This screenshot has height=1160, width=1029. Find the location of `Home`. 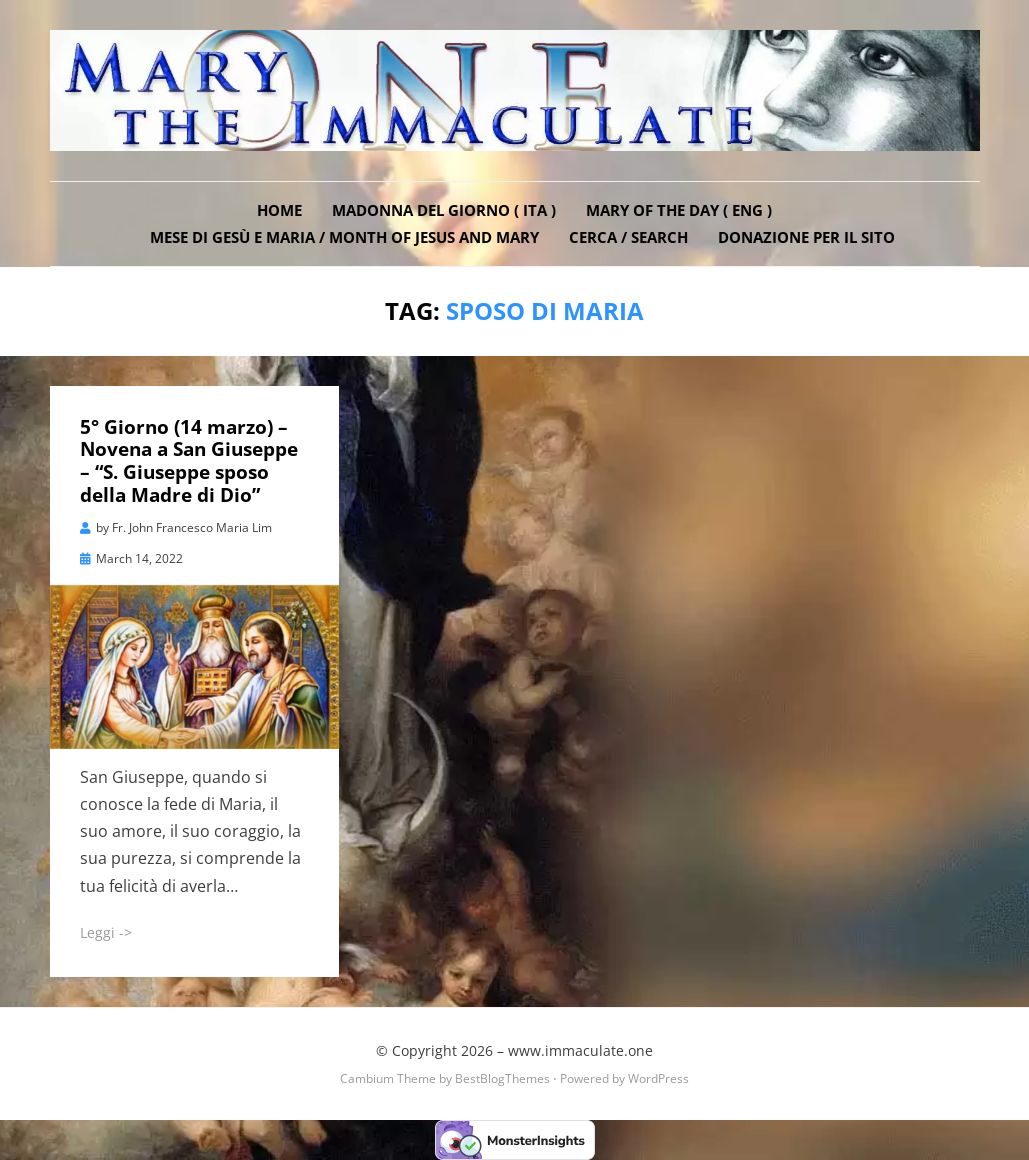

Home is located at coordinates (279, 210).